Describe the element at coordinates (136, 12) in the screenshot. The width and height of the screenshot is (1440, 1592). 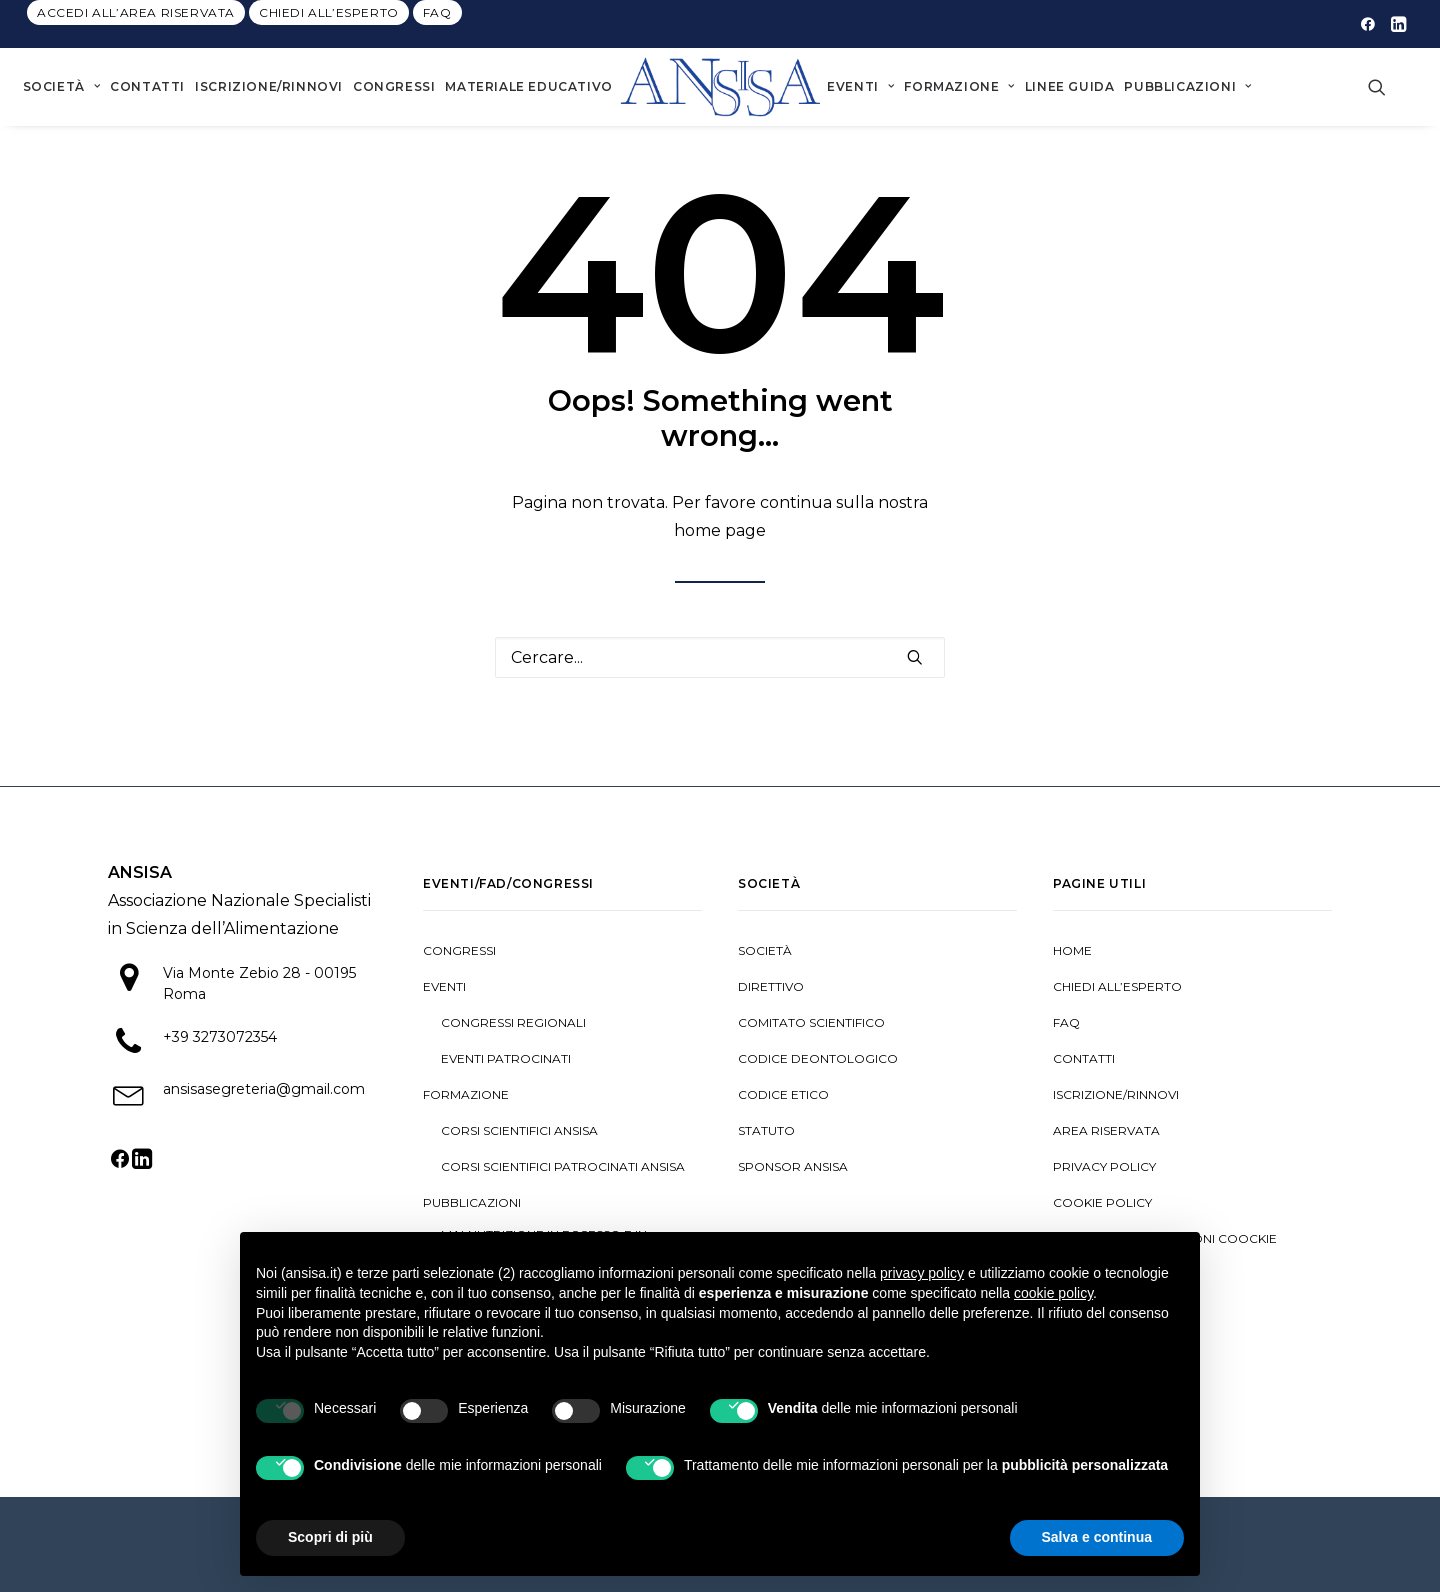
I see `[menuitem]` at that location.